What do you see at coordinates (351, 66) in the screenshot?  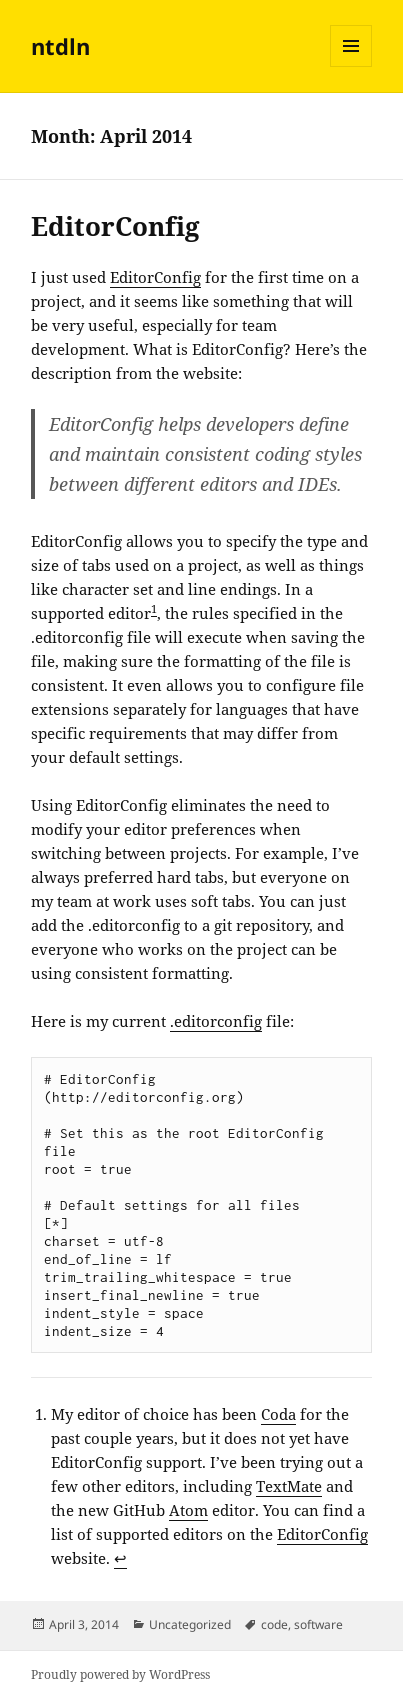 I see `Menu and widgets` at bounding box center [351, 66].